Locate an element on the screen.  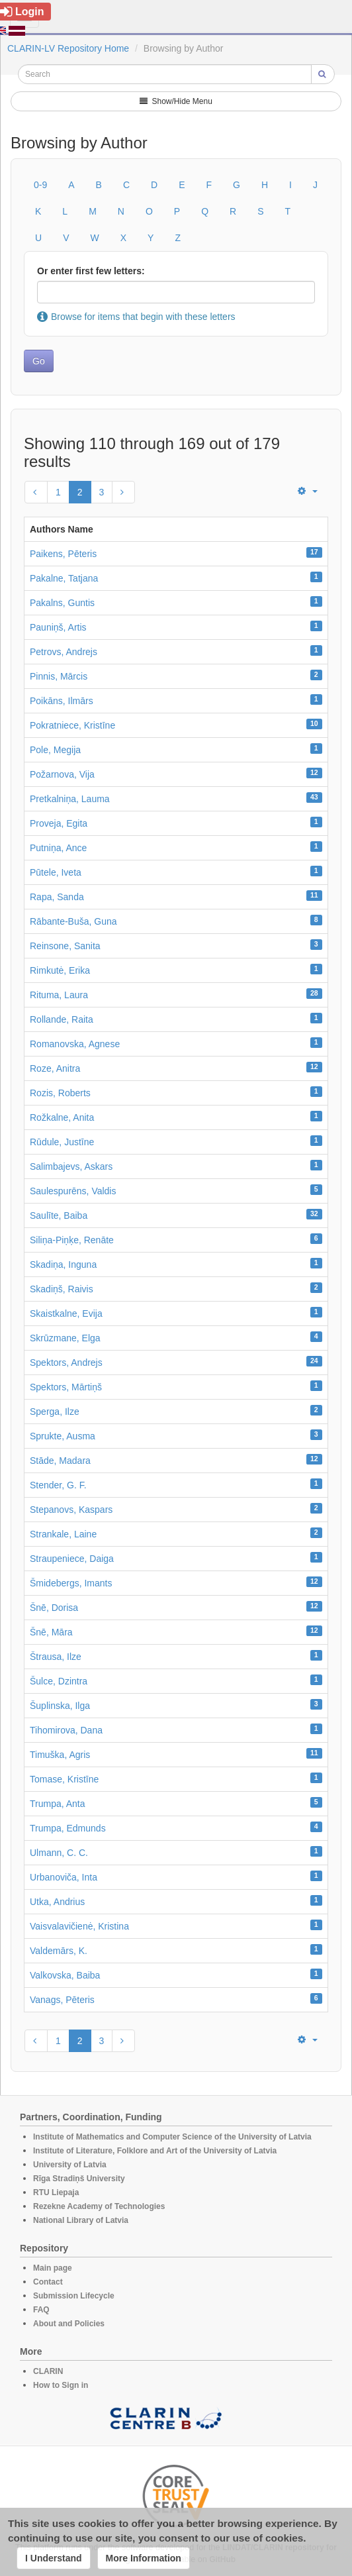
Rimkutė, Erika is located at coordinates (60, 970).